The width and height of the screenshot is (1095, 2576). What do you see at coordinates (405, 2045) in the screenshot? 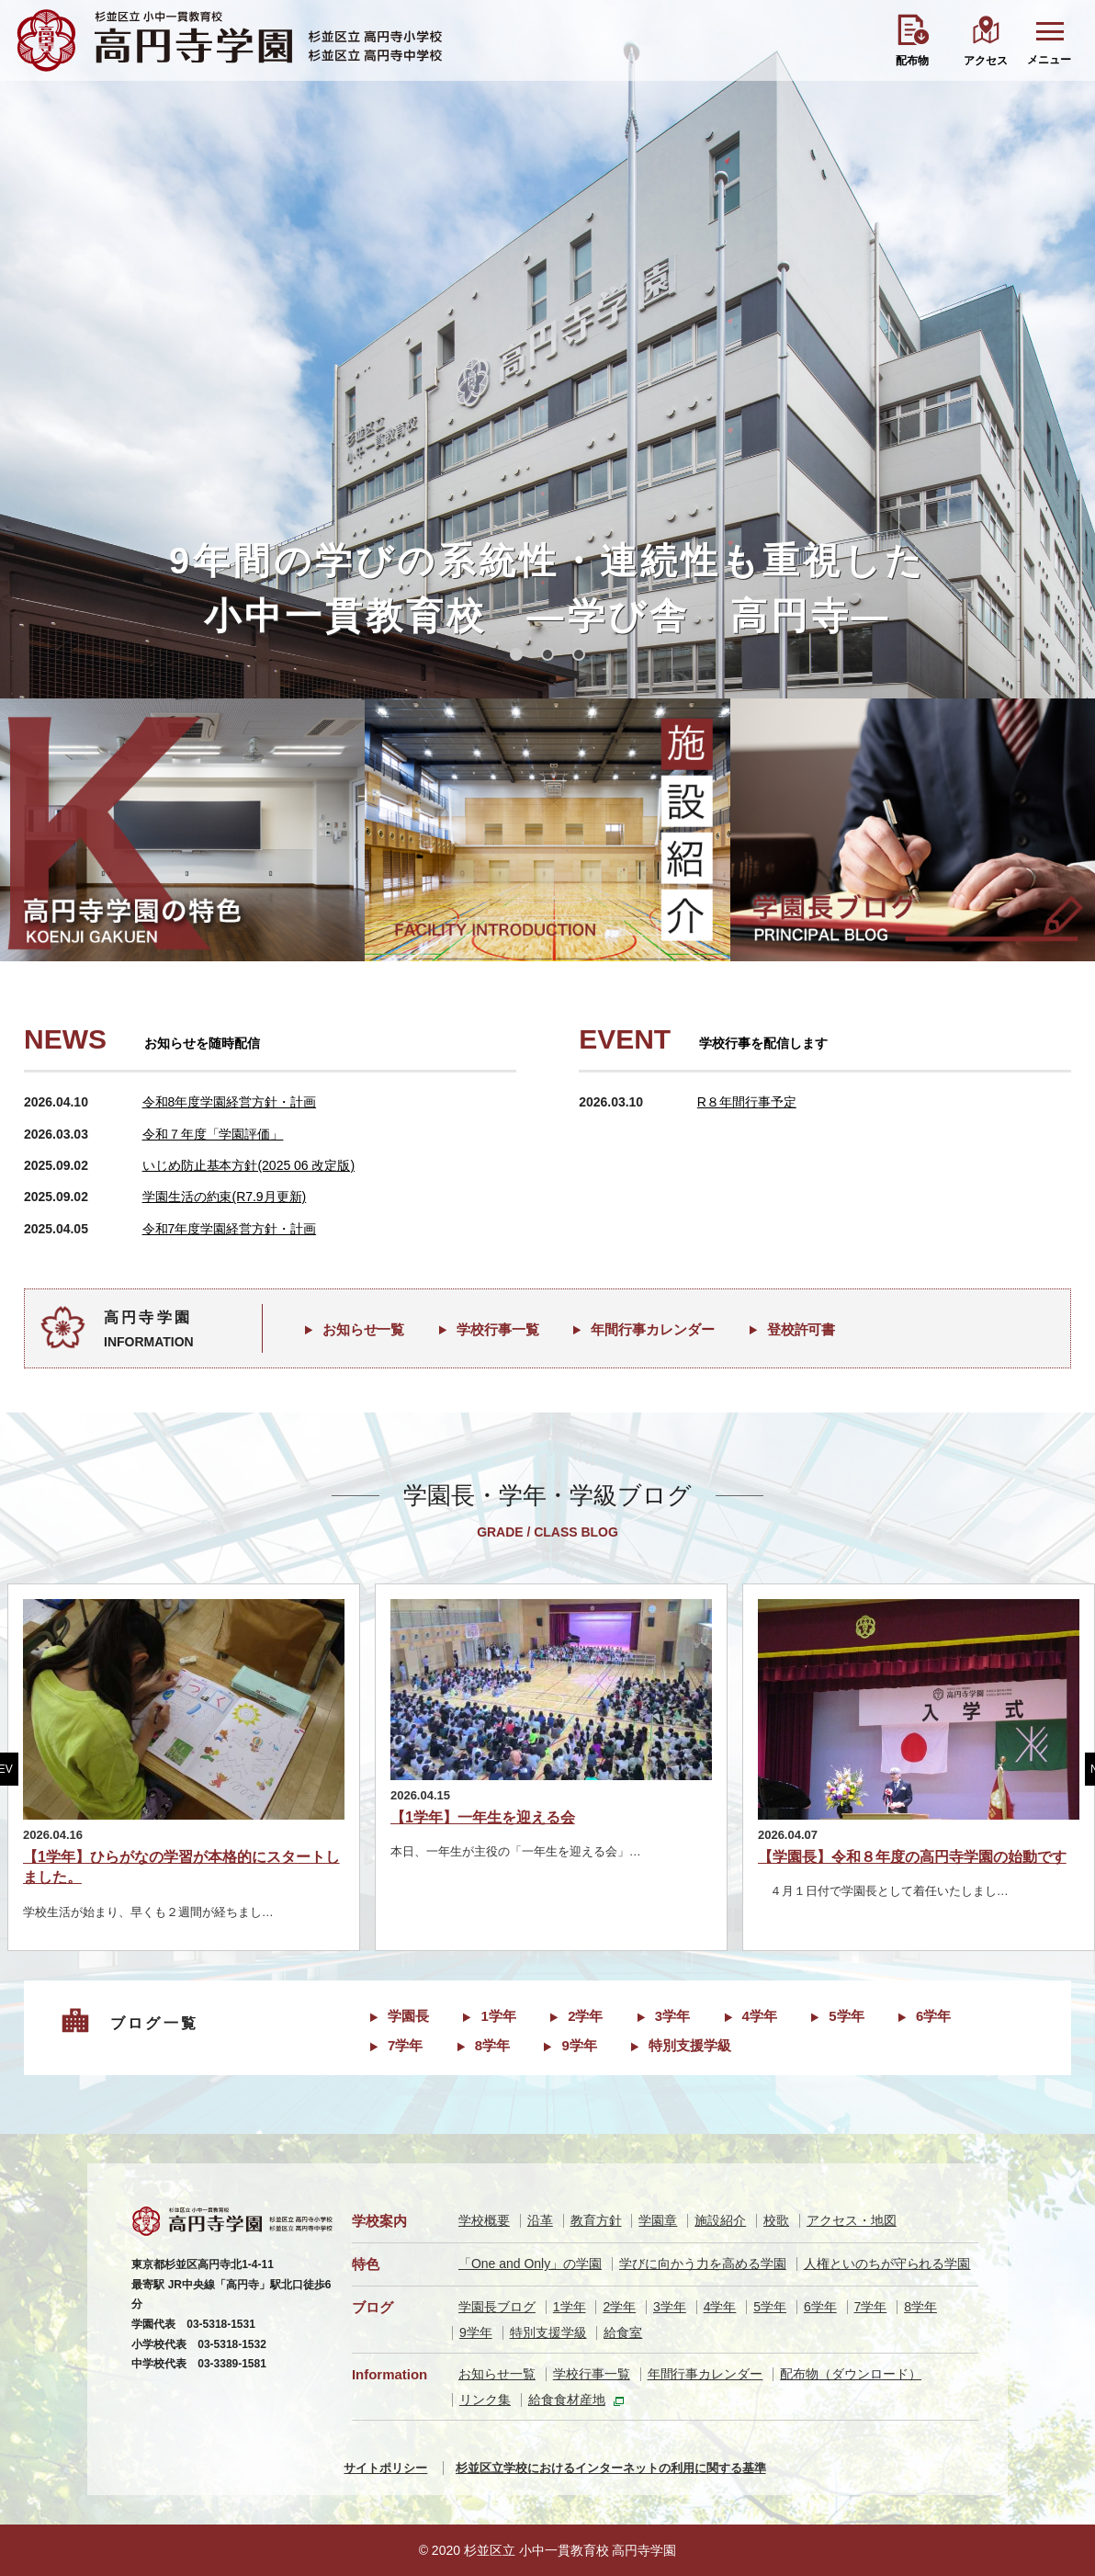
I see `7学年` at bounding box center [405, 2045].